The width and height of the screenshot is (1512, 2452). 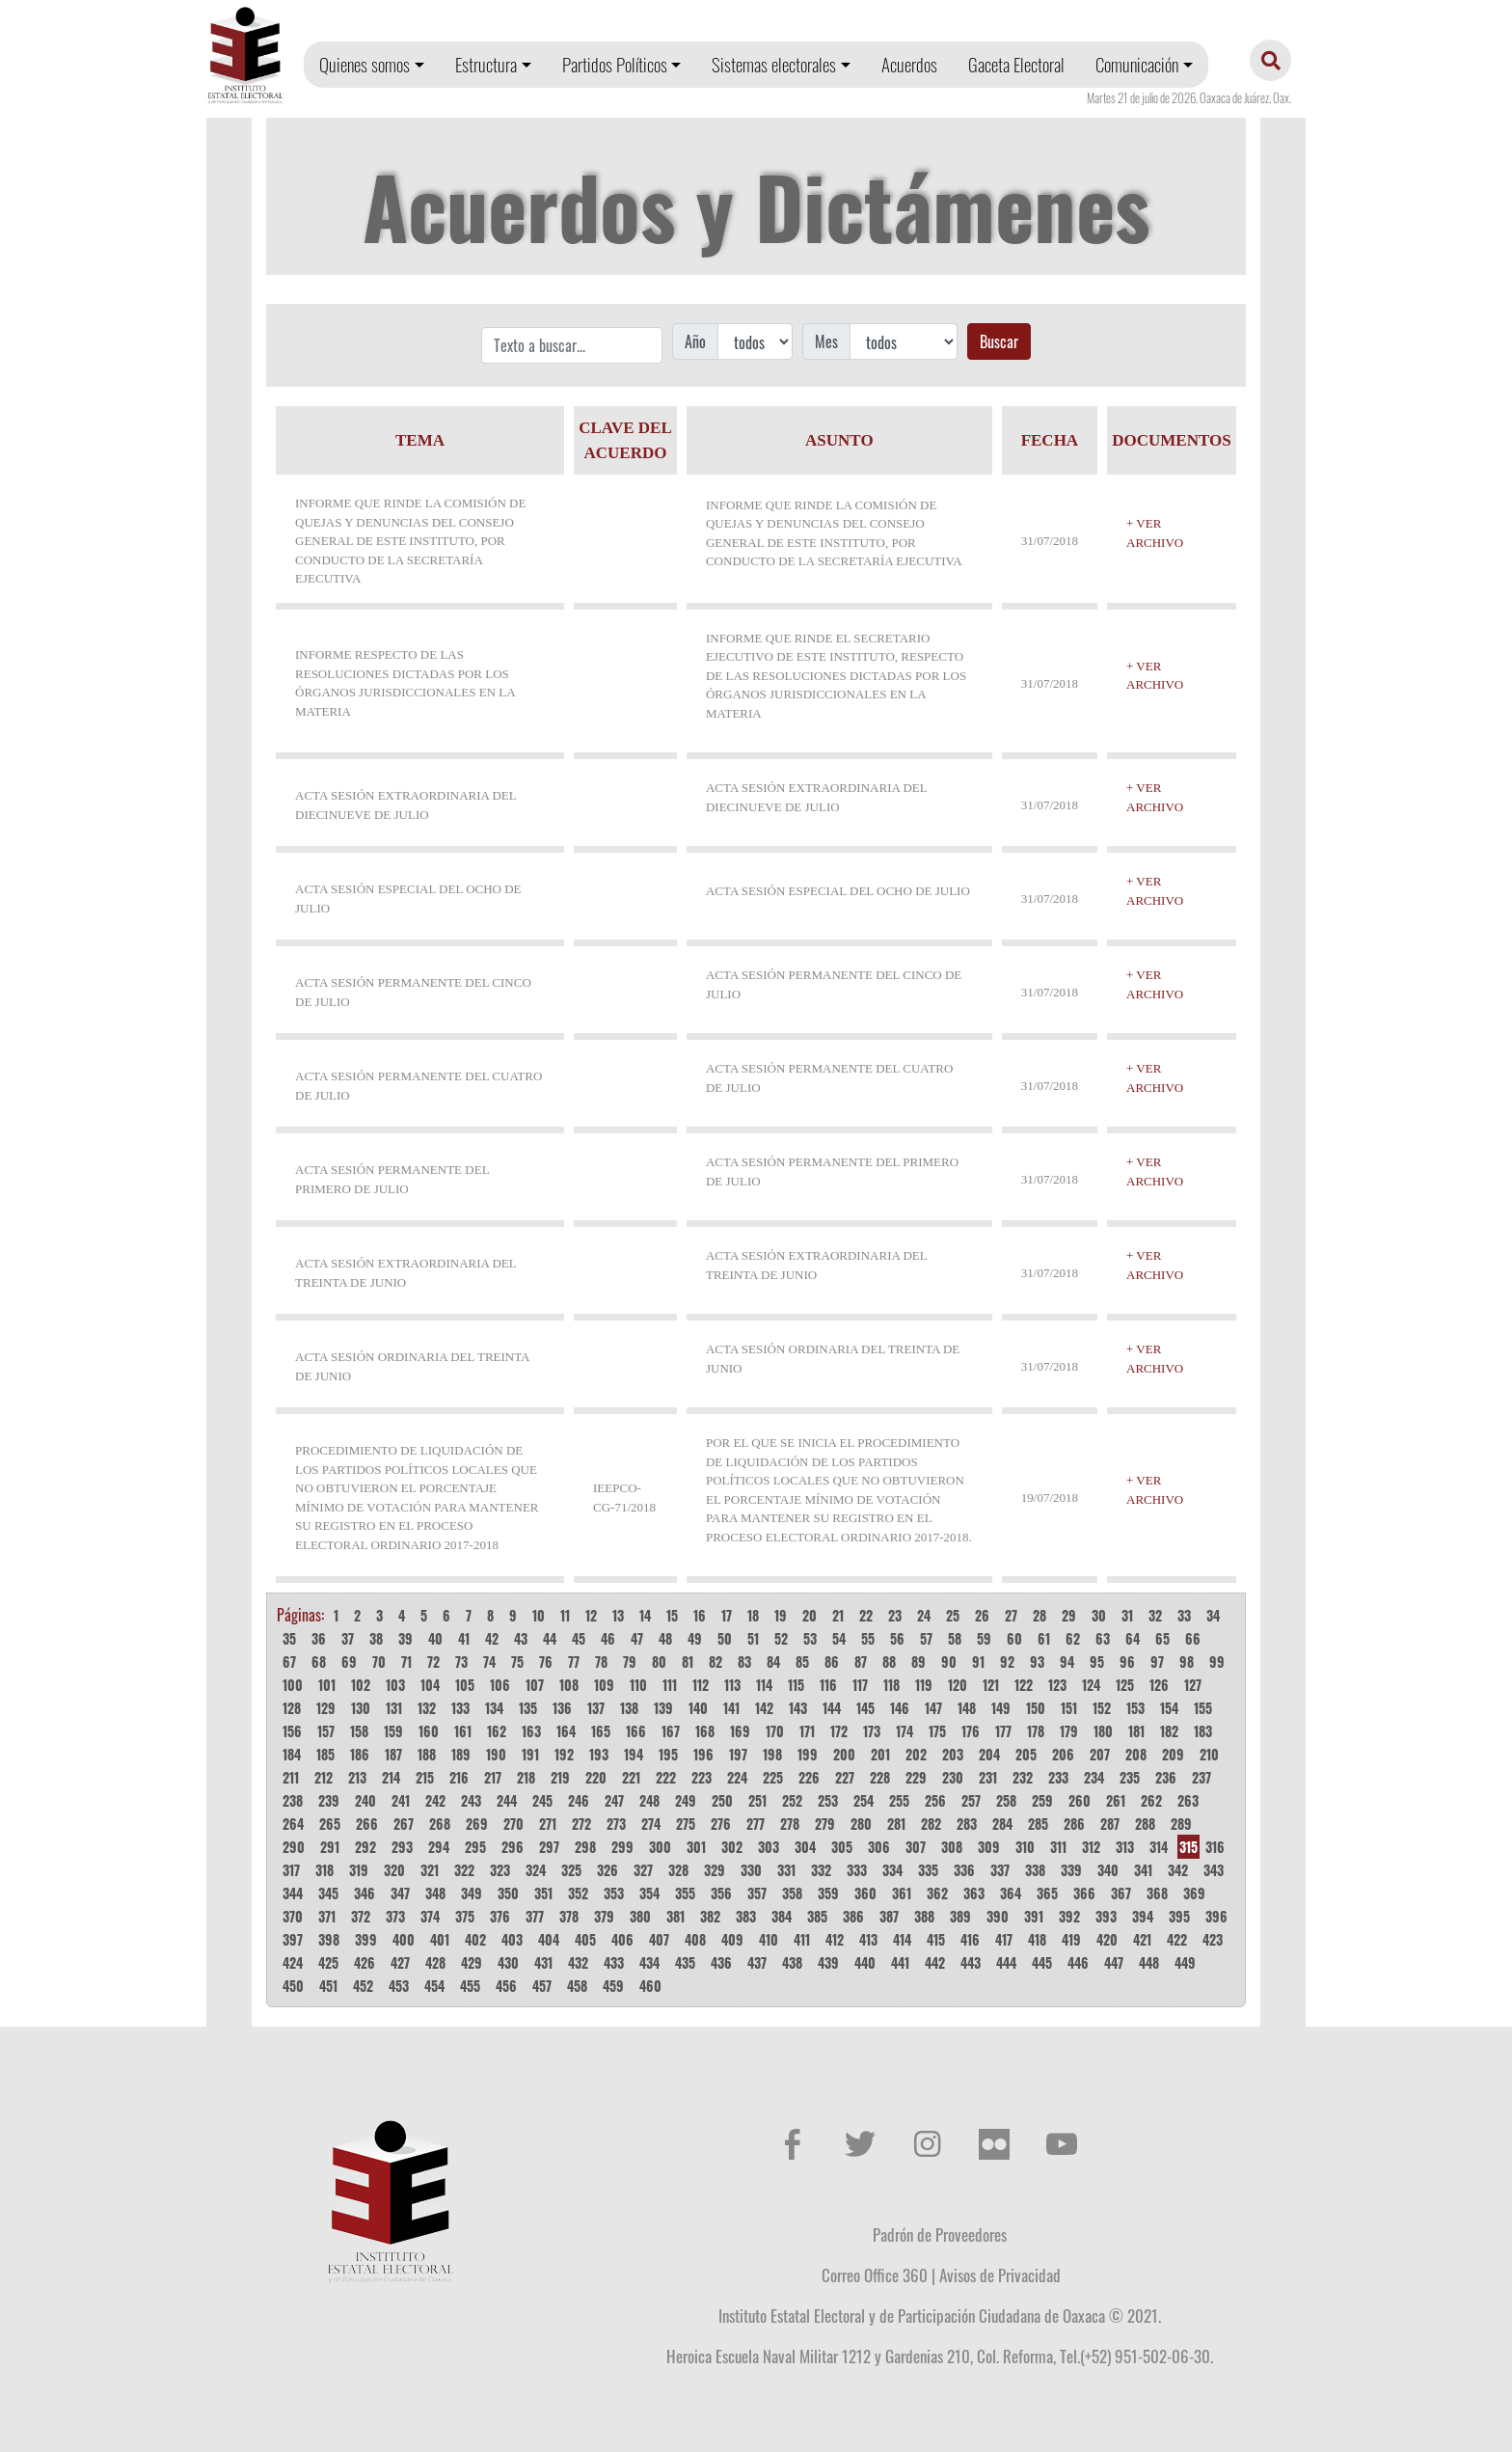 I want to click on 190, so click(x=496, y=1754).